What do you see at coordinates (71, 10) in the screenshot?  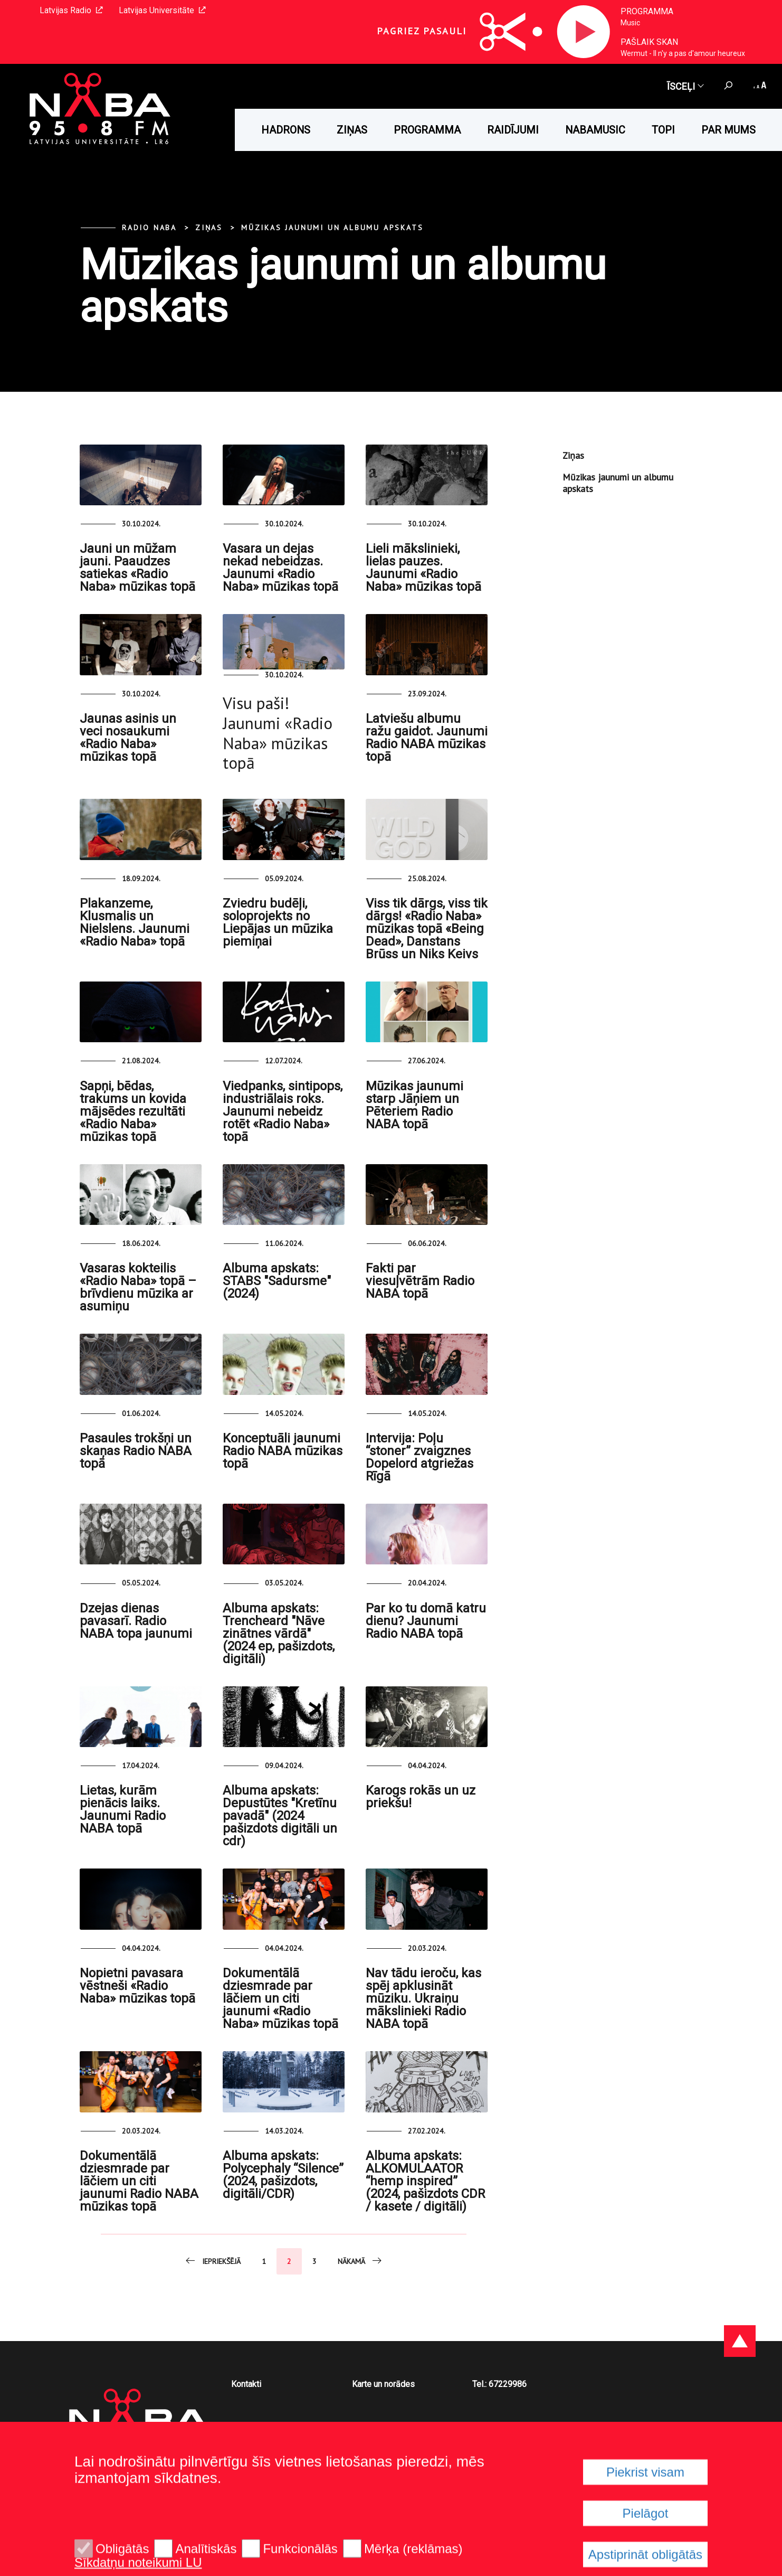 I see `Latvijas Radio` at bounding box center [71, 10].